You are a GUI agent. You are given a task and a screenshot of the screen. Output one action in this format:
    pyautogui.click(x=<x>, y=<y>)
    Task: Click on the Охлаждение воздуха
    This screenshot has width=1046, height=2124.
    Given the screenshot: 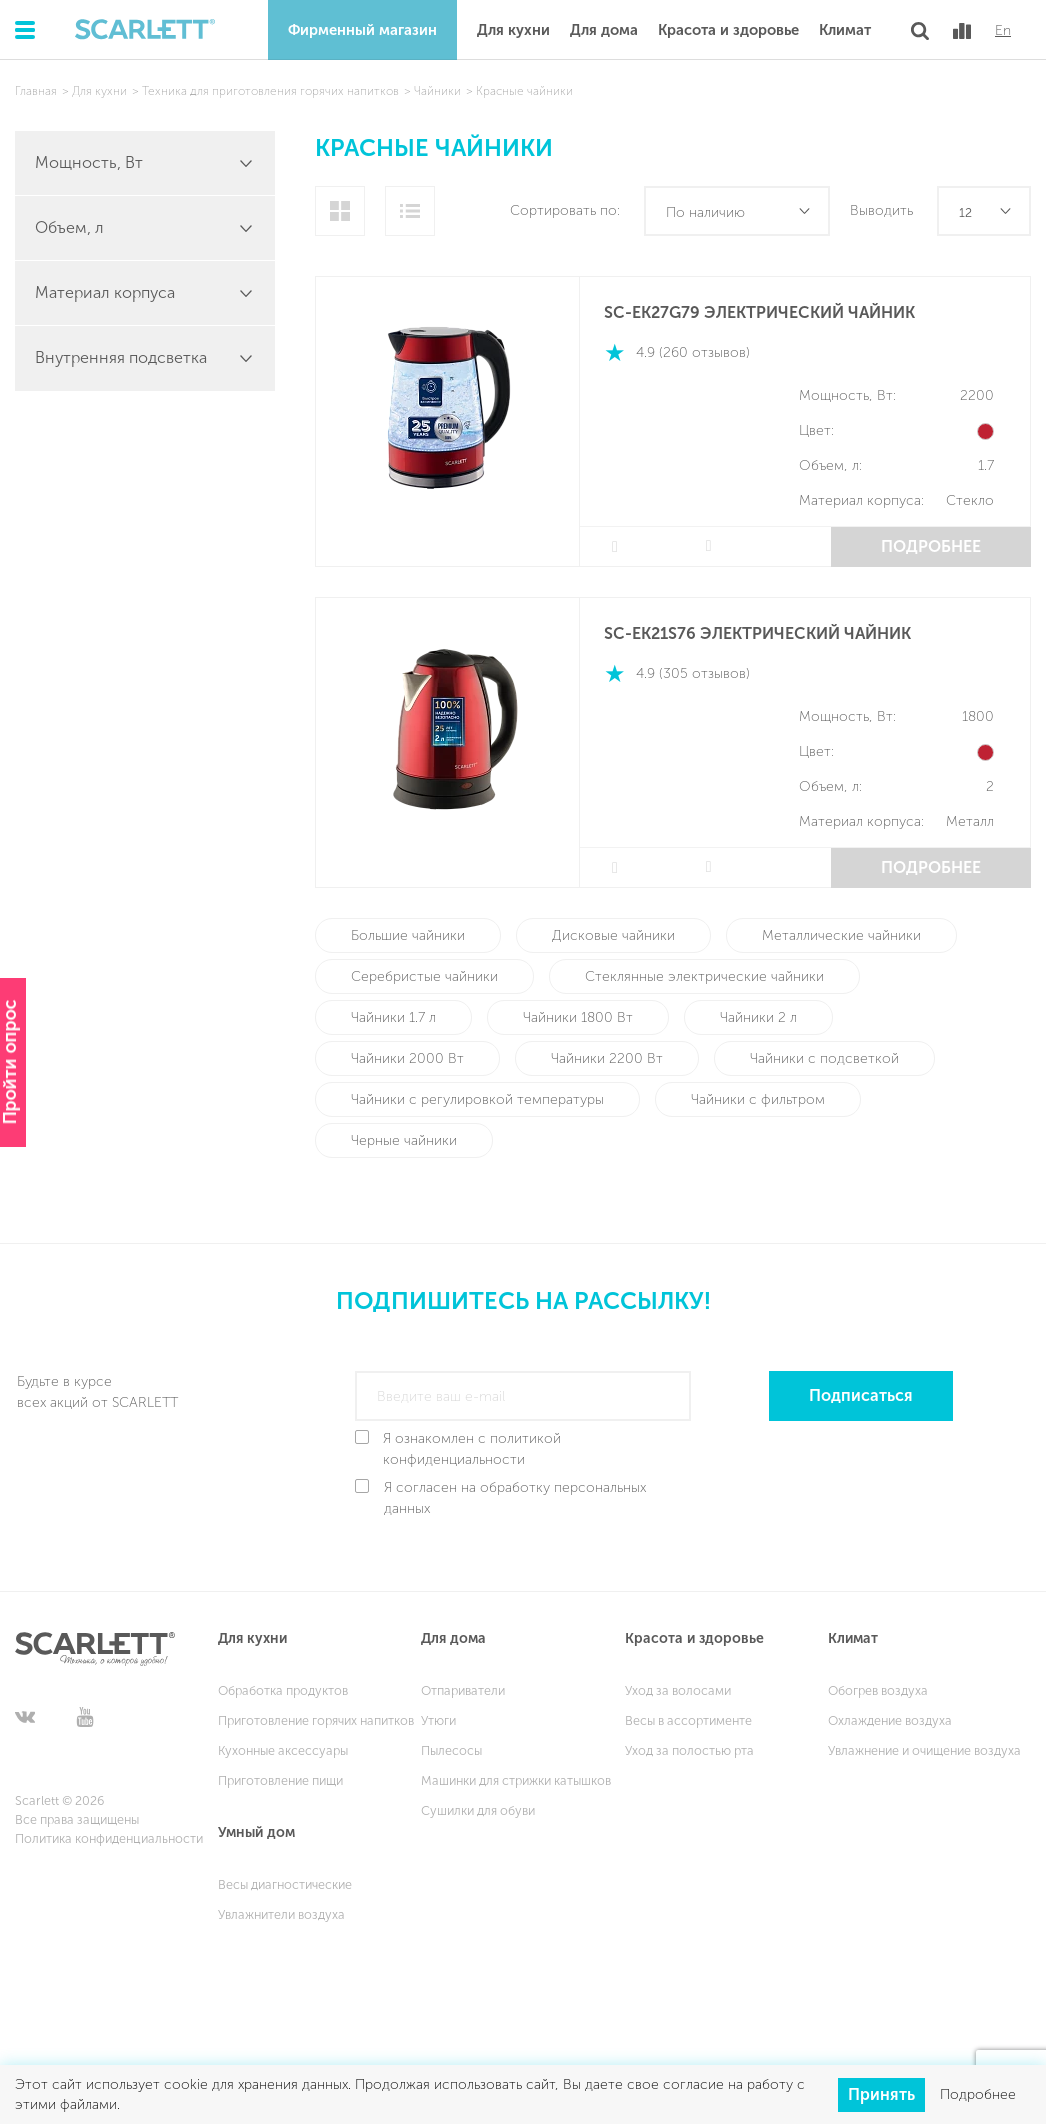 What is the action you would take?
    pyautogui.click(x=890, y=1720)
    